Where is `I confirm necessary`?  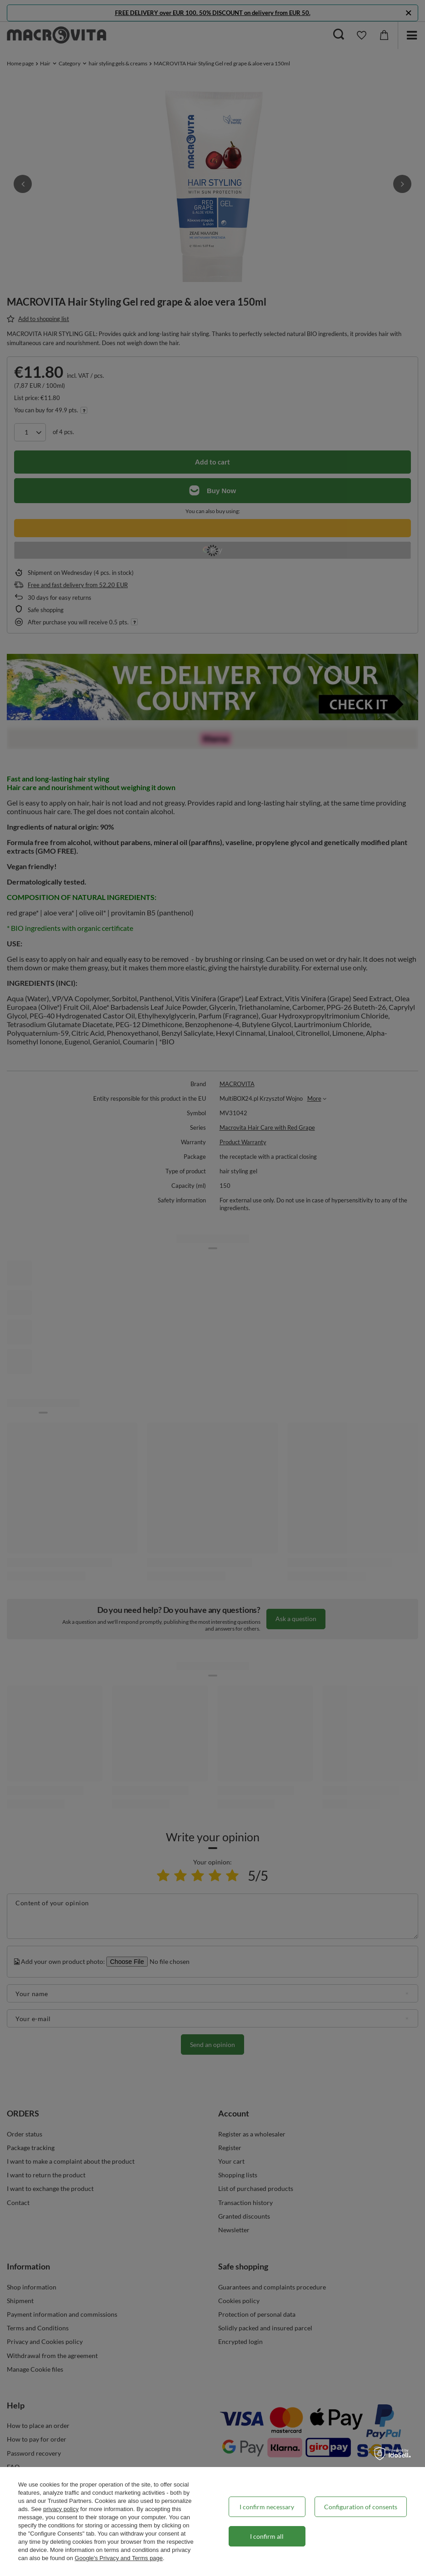 I confirm necessary is located at coordinates (267, 2507).